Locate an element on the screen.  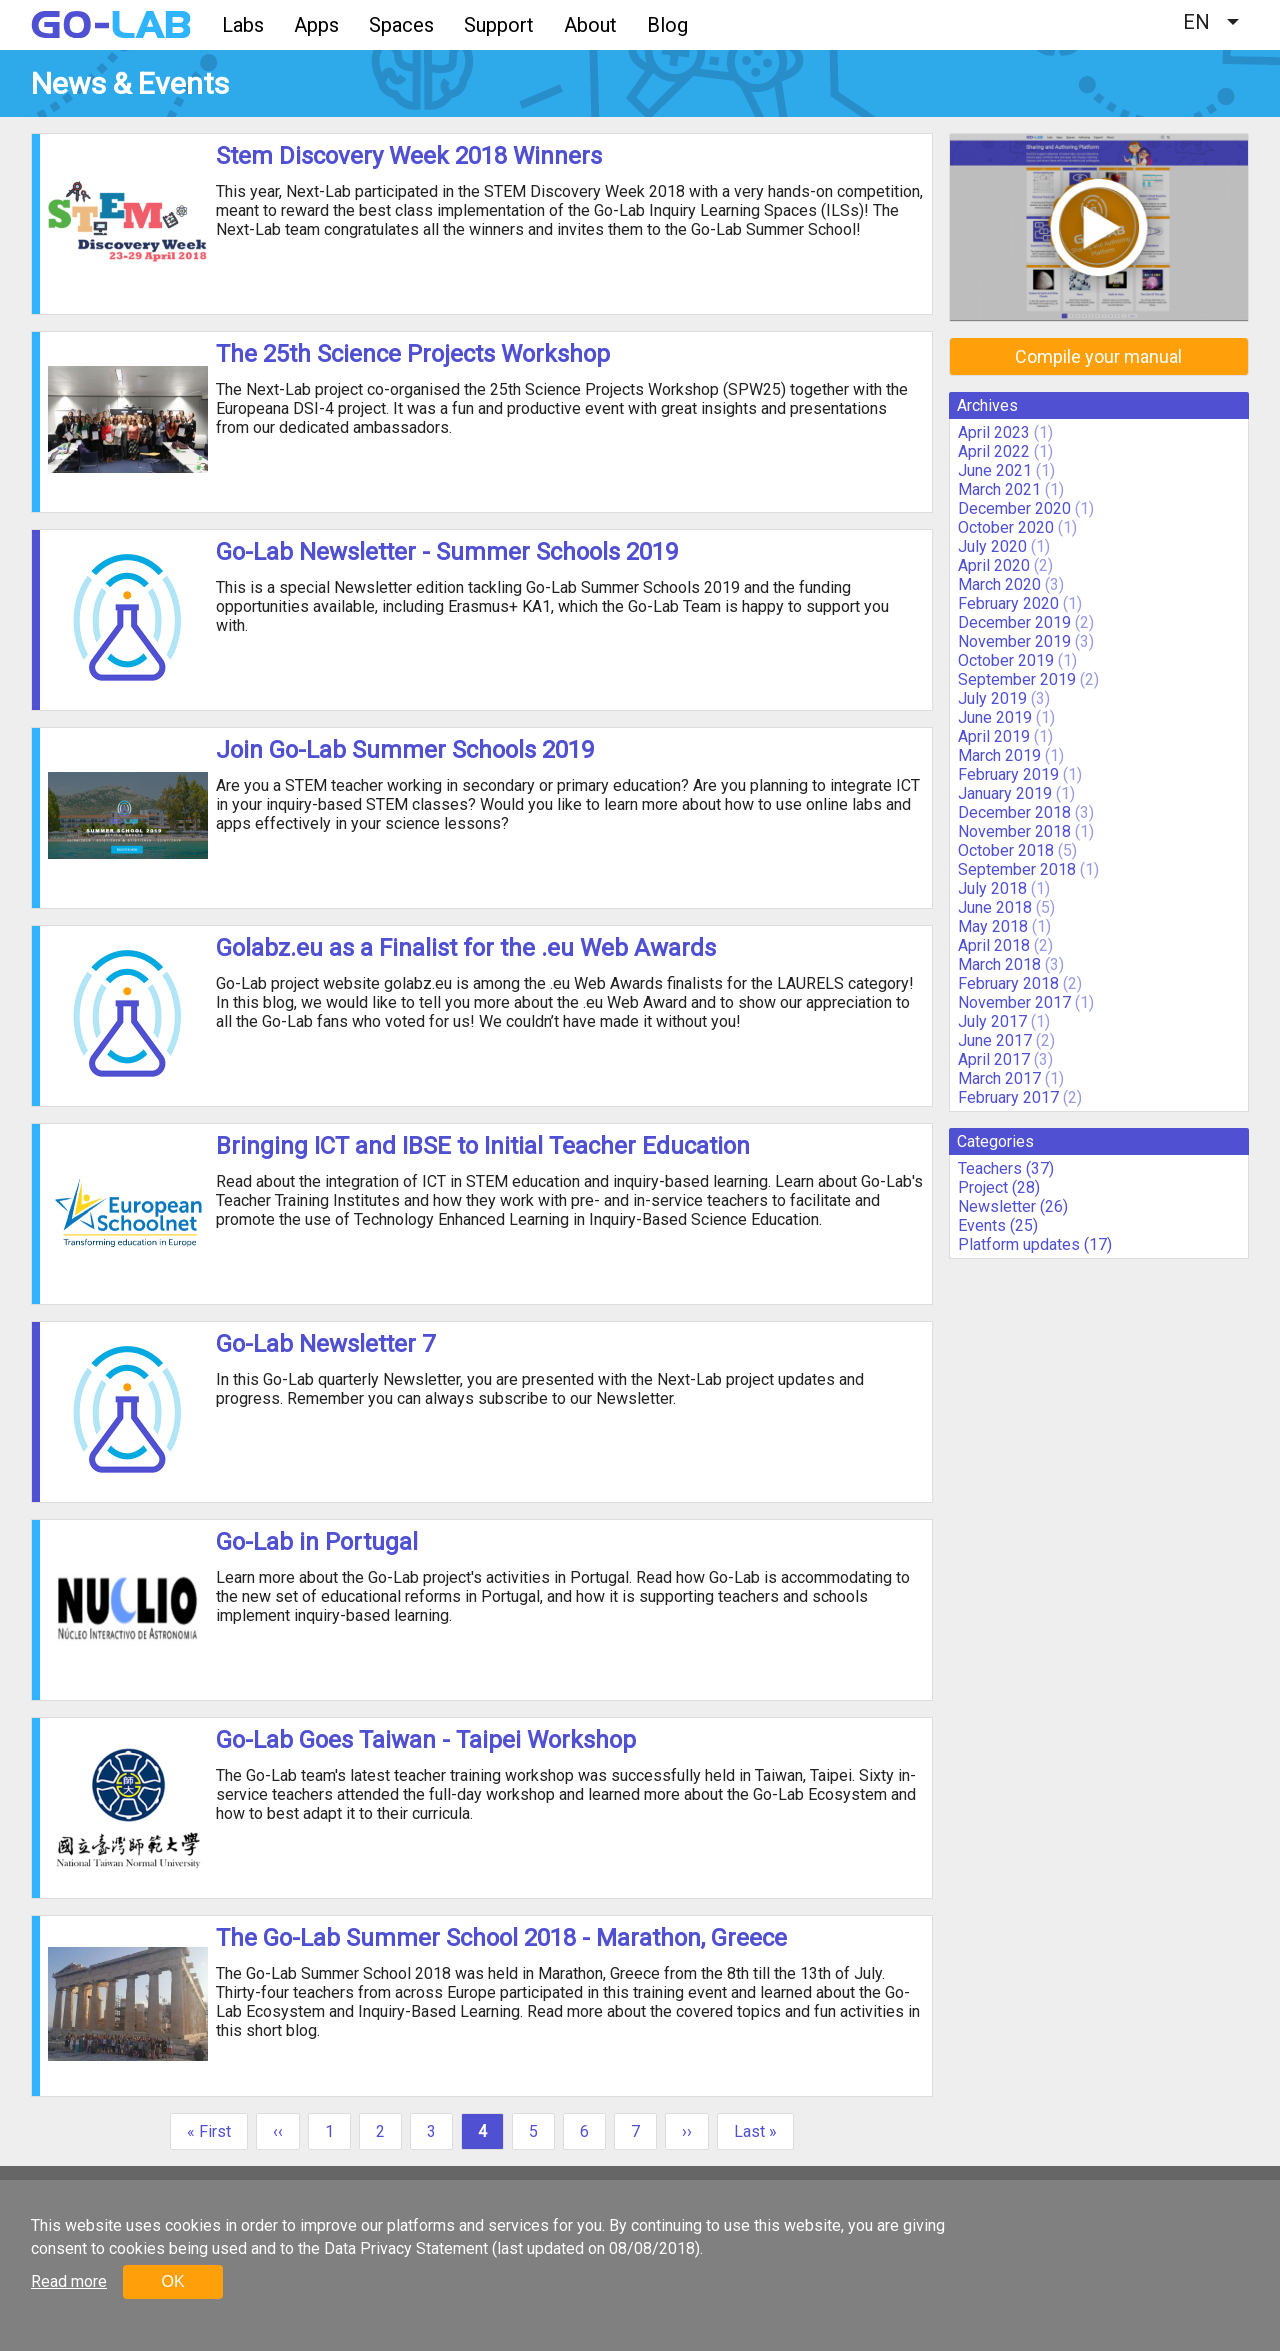
Blog is located at coordinates (667, 25).